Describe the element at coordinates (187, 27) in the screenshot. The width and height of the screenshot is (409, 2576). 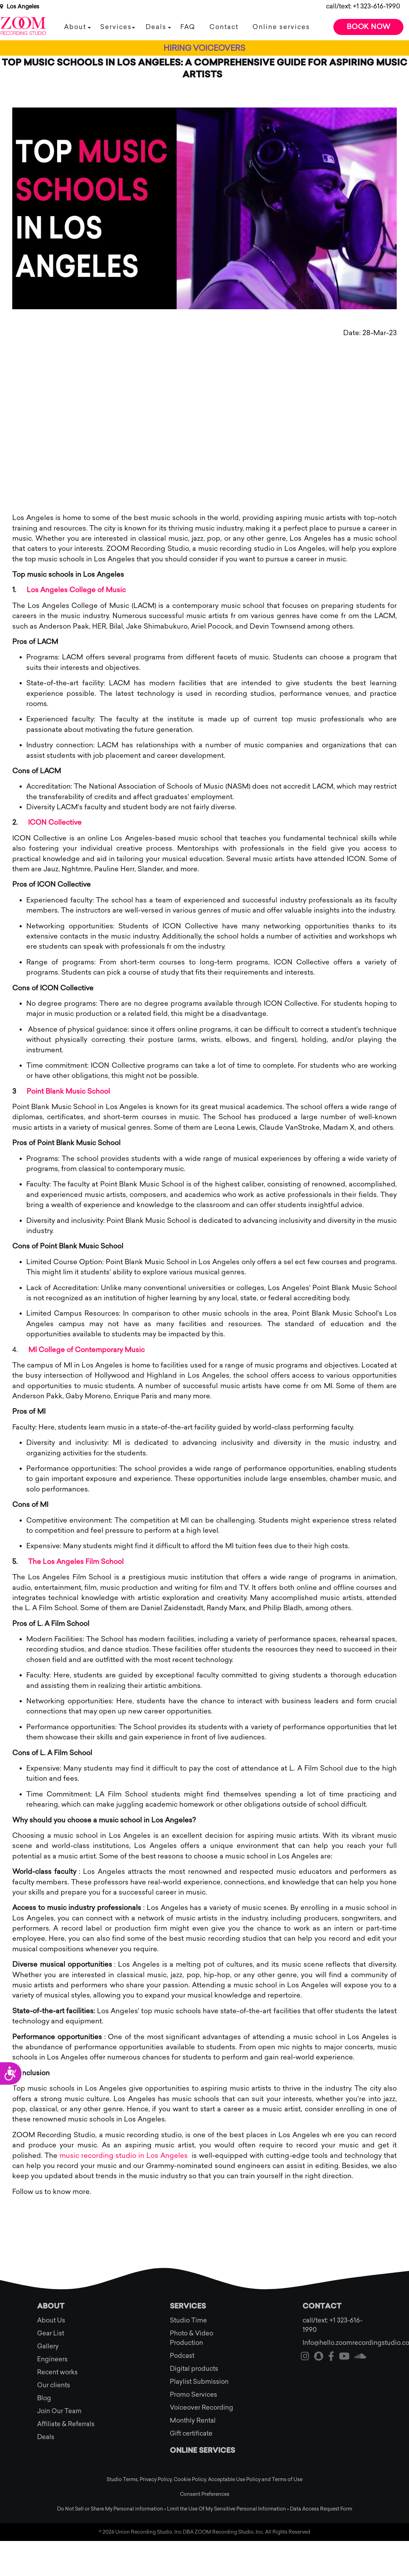
I see `FAQ` at that location.